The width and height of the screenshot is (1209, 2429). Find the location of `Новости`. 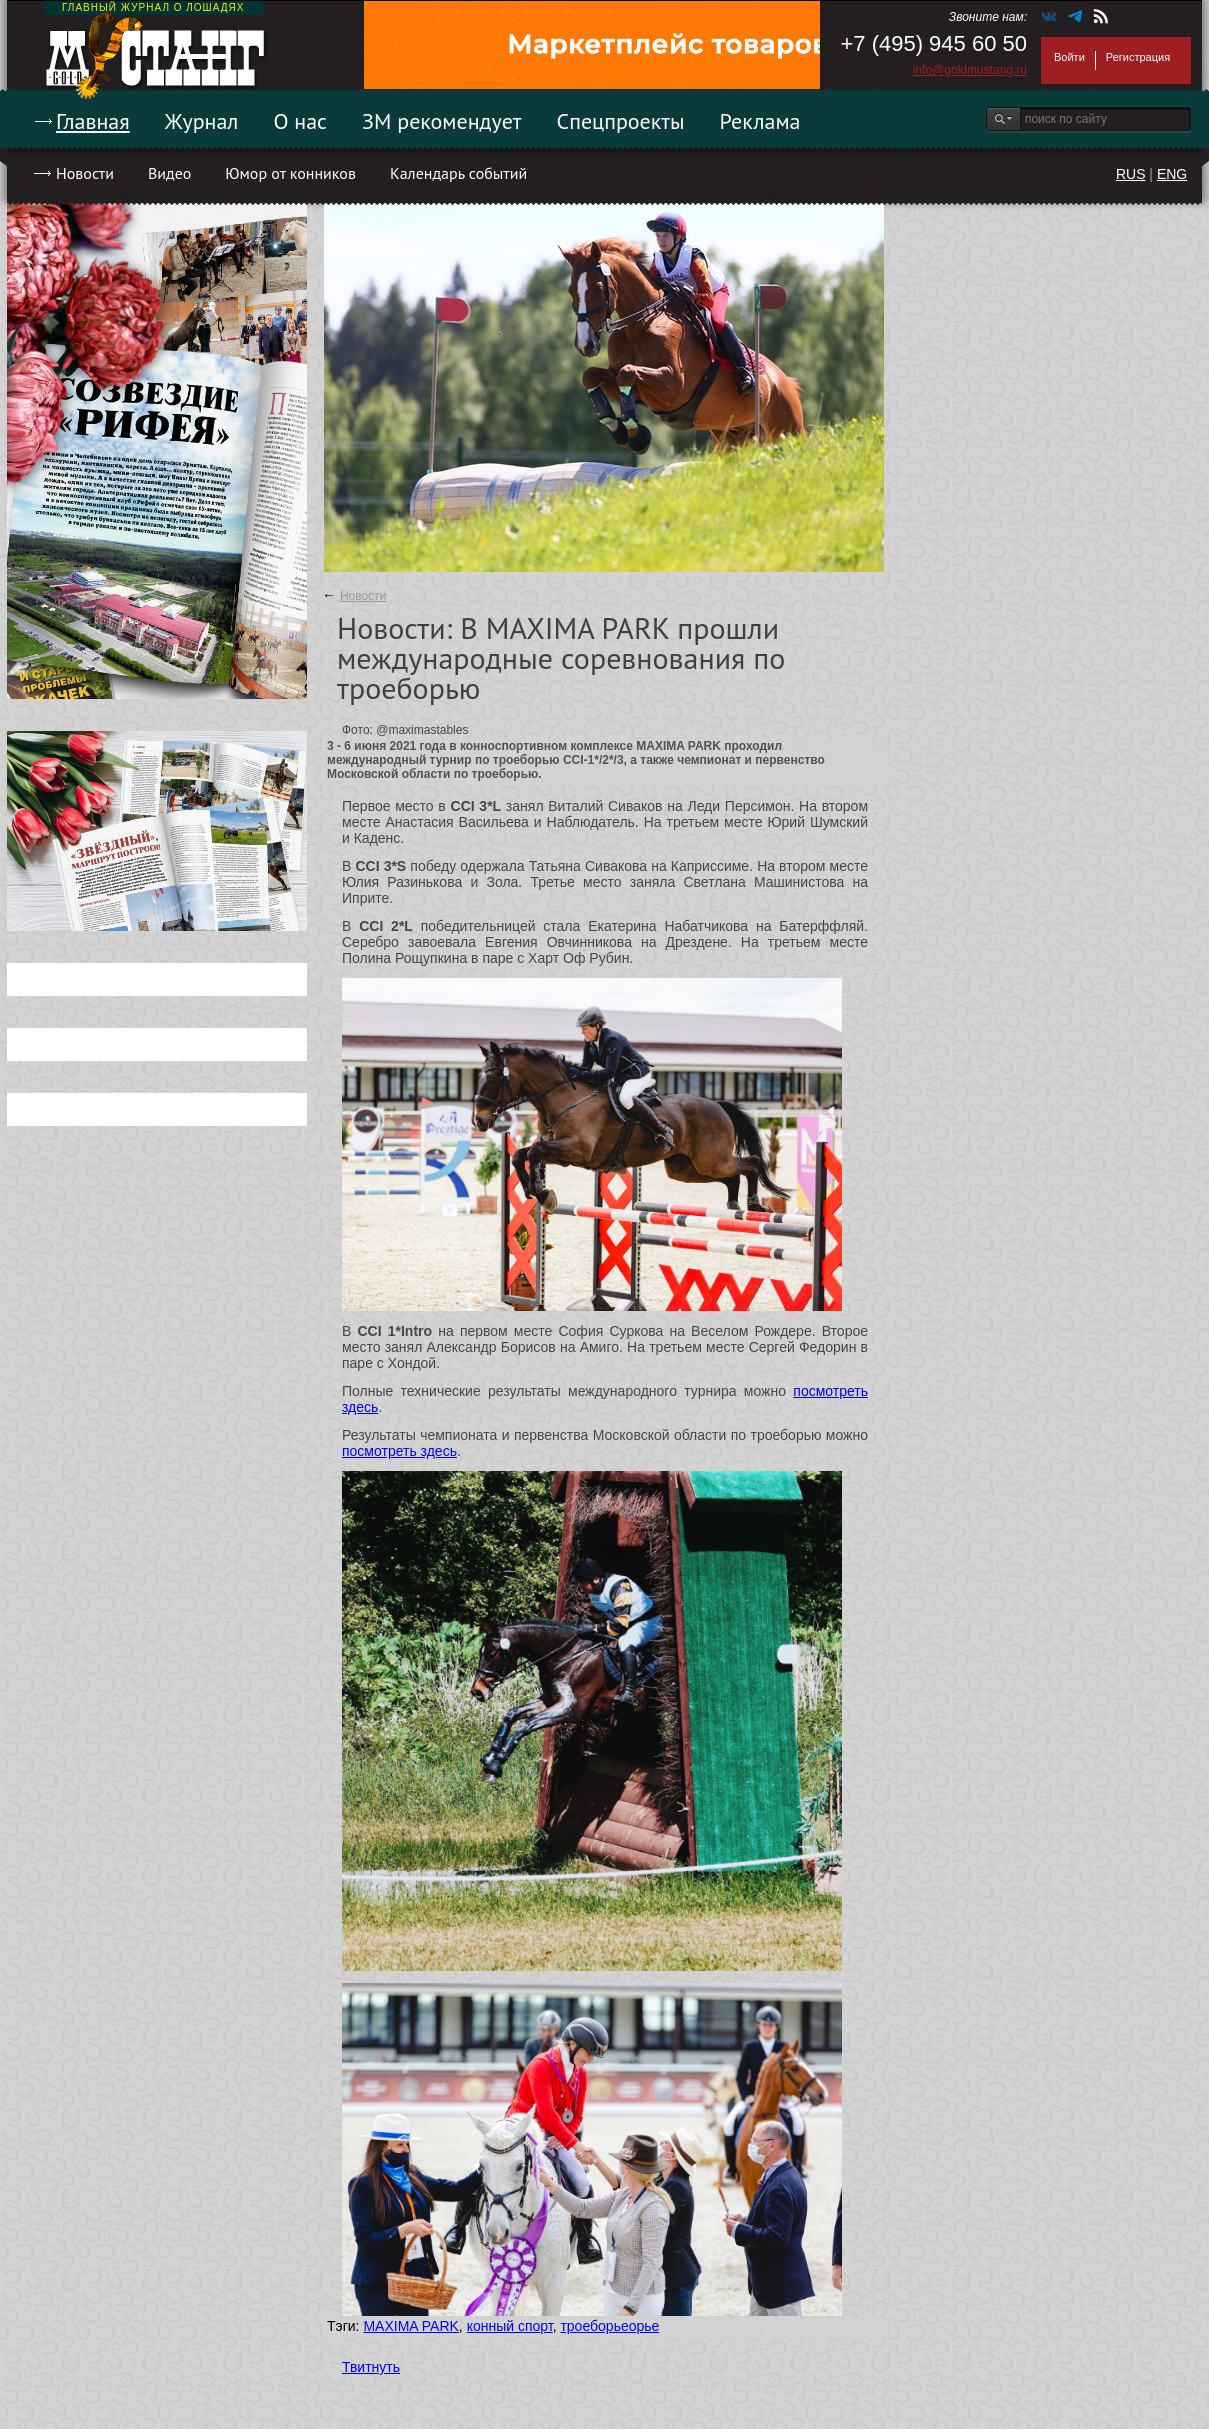

Новости is located at coordinates (85, 173).